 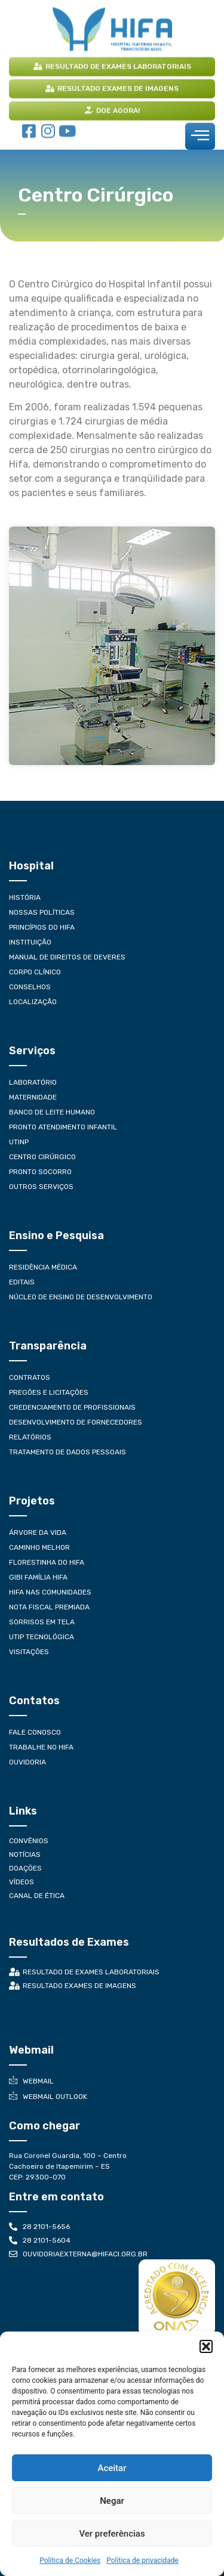 What do you see at coordinates (22, 1282) in the screenshot?
I see `Editais` at bounding box center [22, 1282].